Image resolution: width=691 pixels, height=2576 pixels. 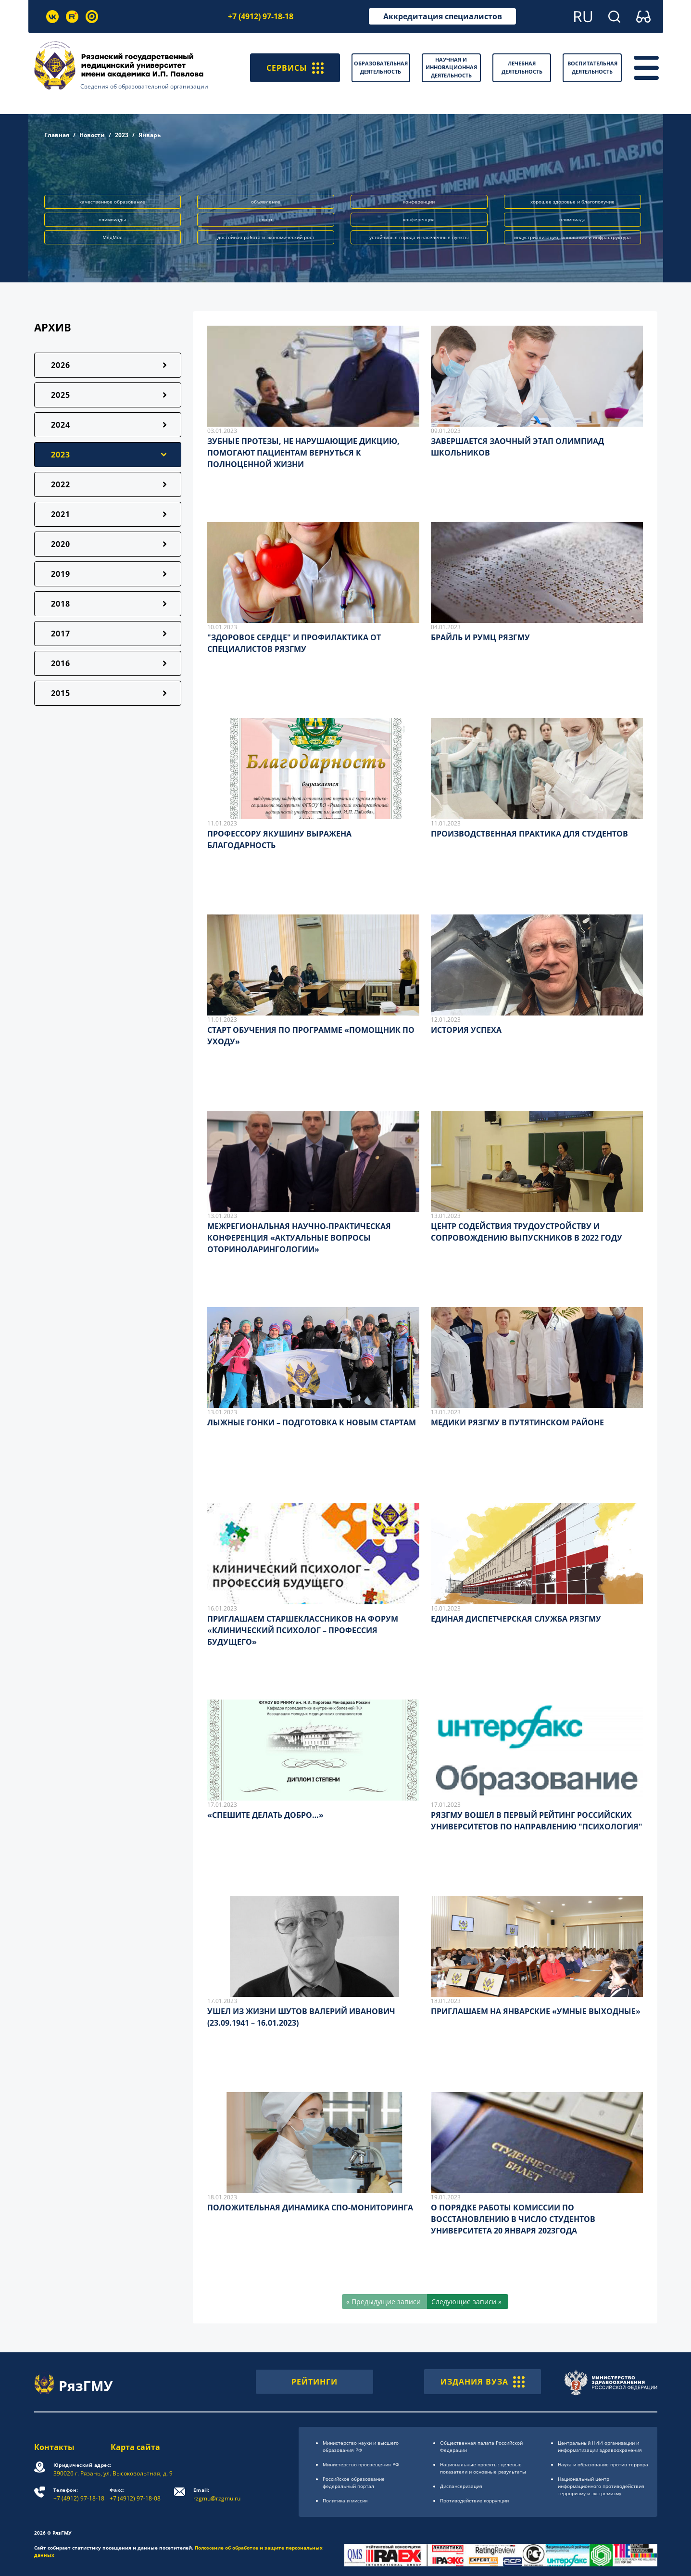 What do you see at coordinates (522, 67) in the screenshot?
I see `Лечебная деятельность [button]` at bounding box center [522, 67].